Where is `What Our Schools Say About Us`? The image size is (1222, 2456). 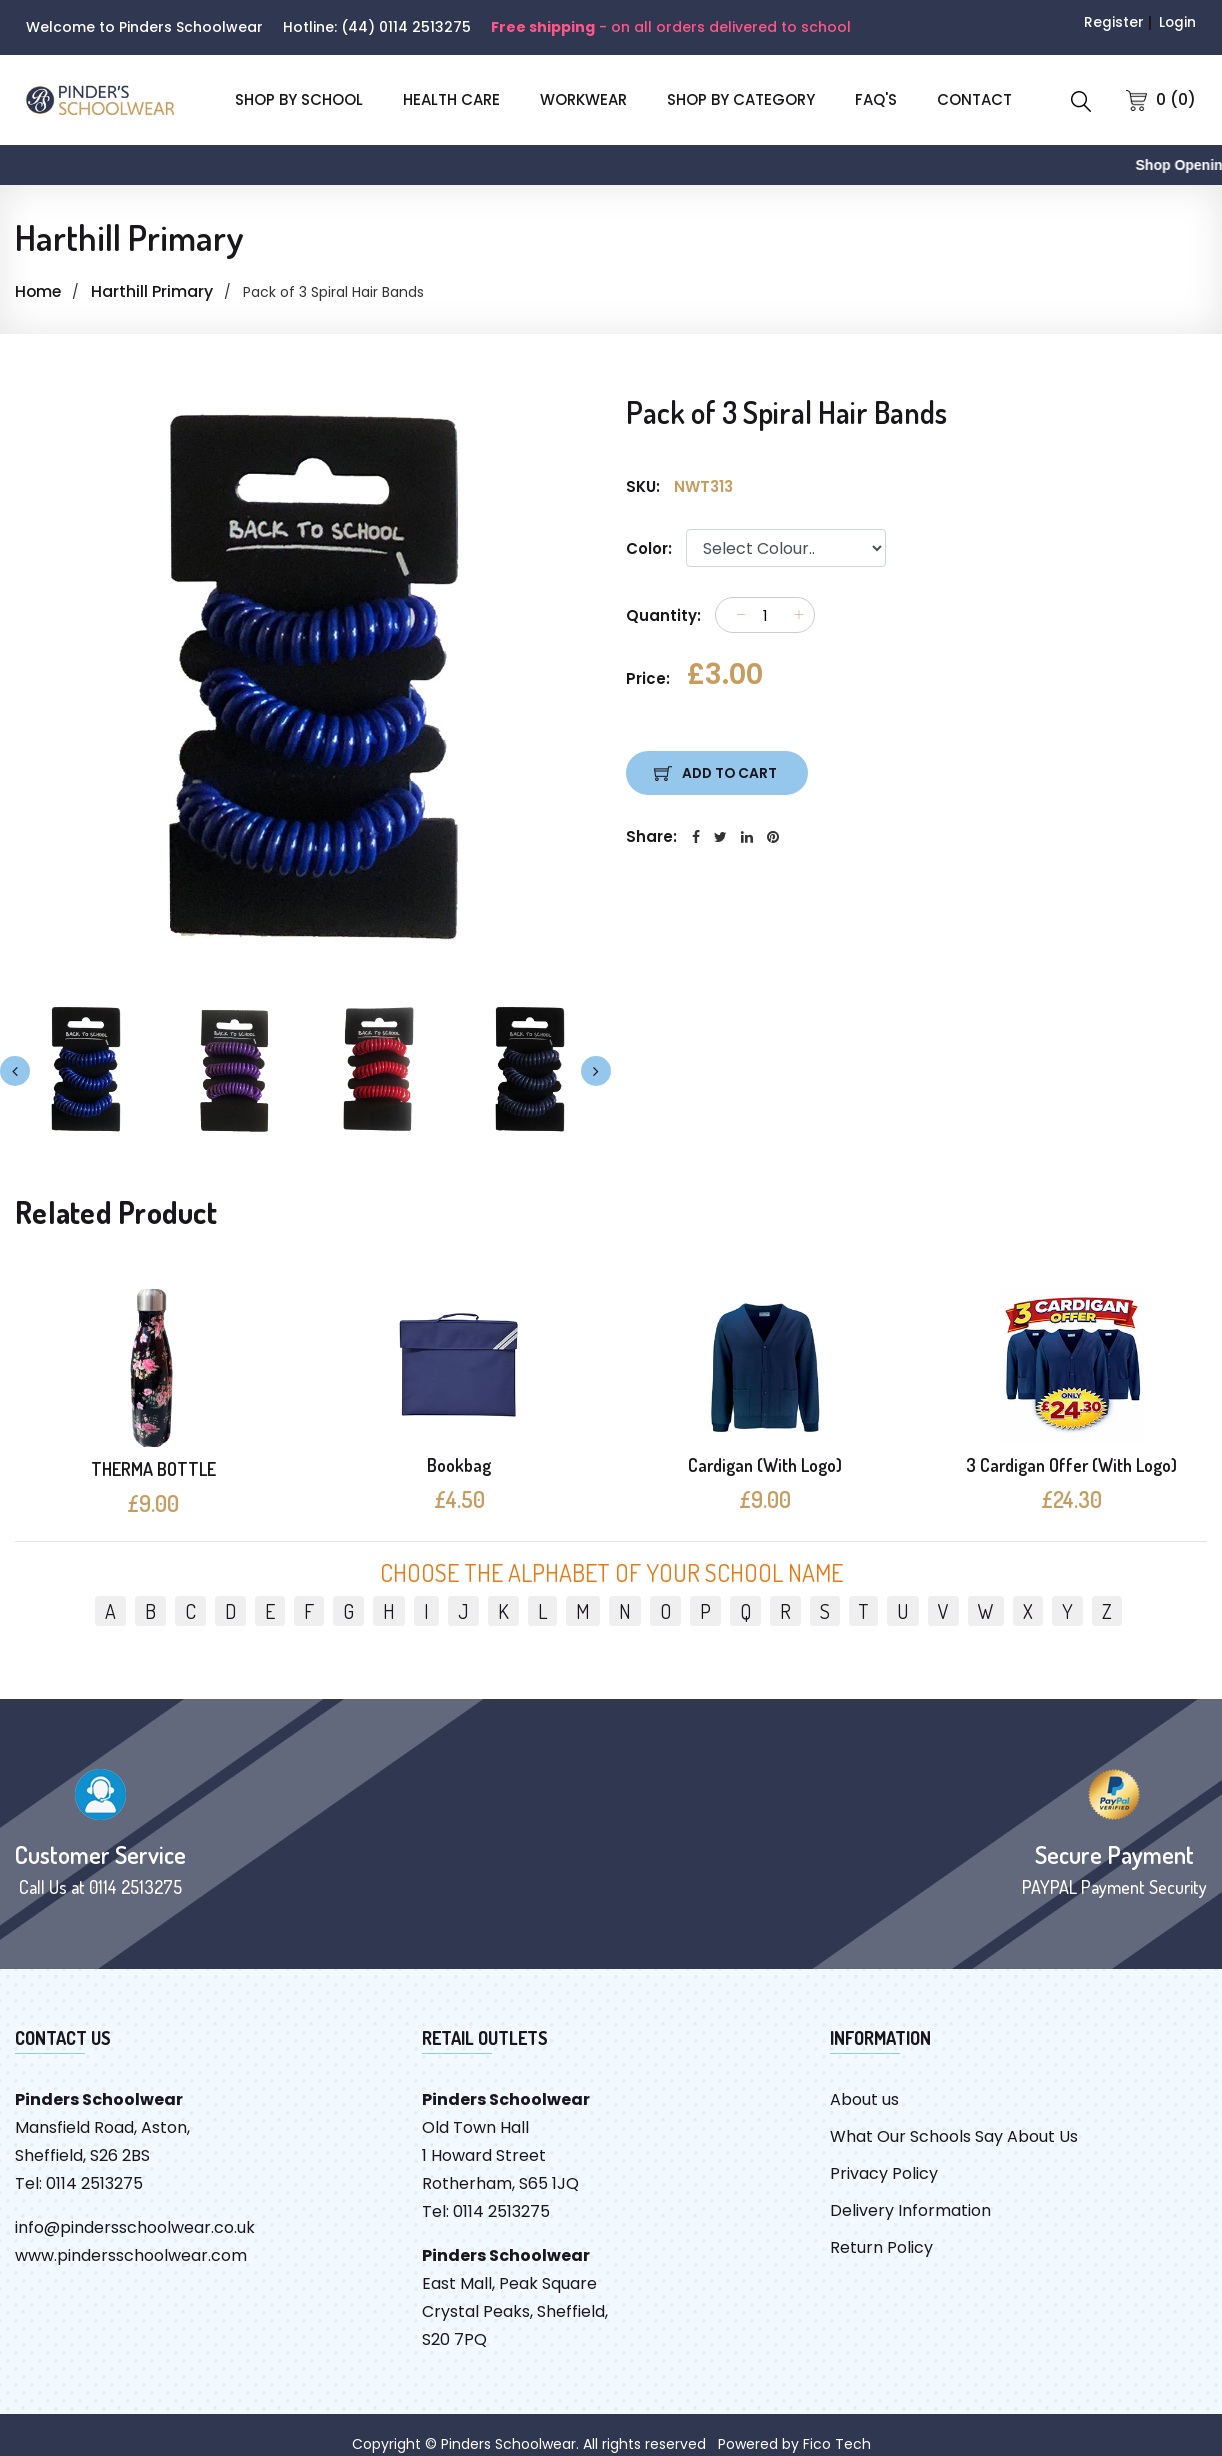 What Our Schools Say About Us is located at coordinates (954, 2136).